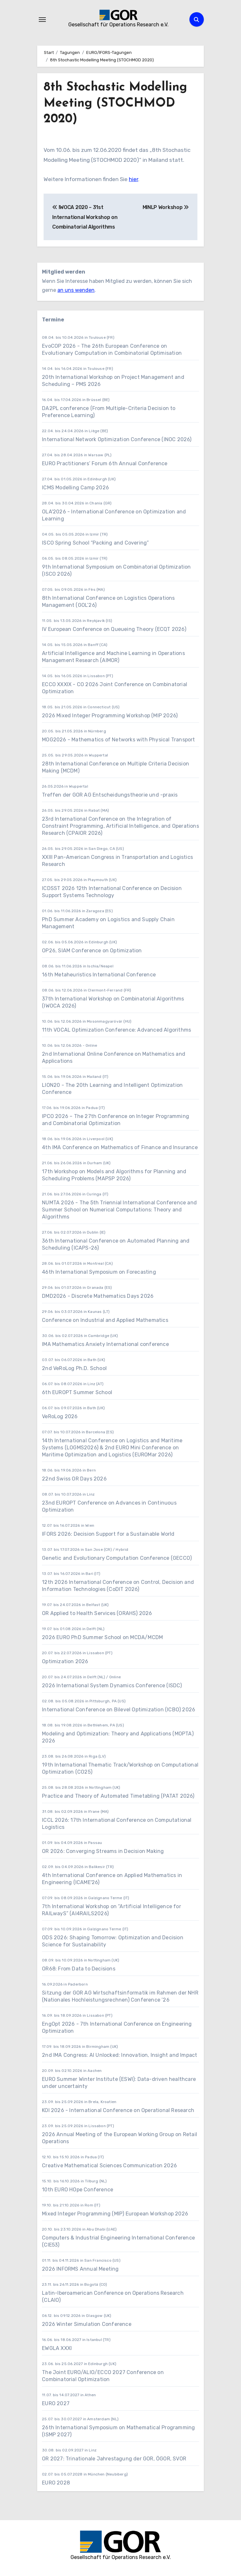 This screenshot has height=2576, width=241. I want to click on OP26, SIAM Conference on Optimization, so click(92, 950).